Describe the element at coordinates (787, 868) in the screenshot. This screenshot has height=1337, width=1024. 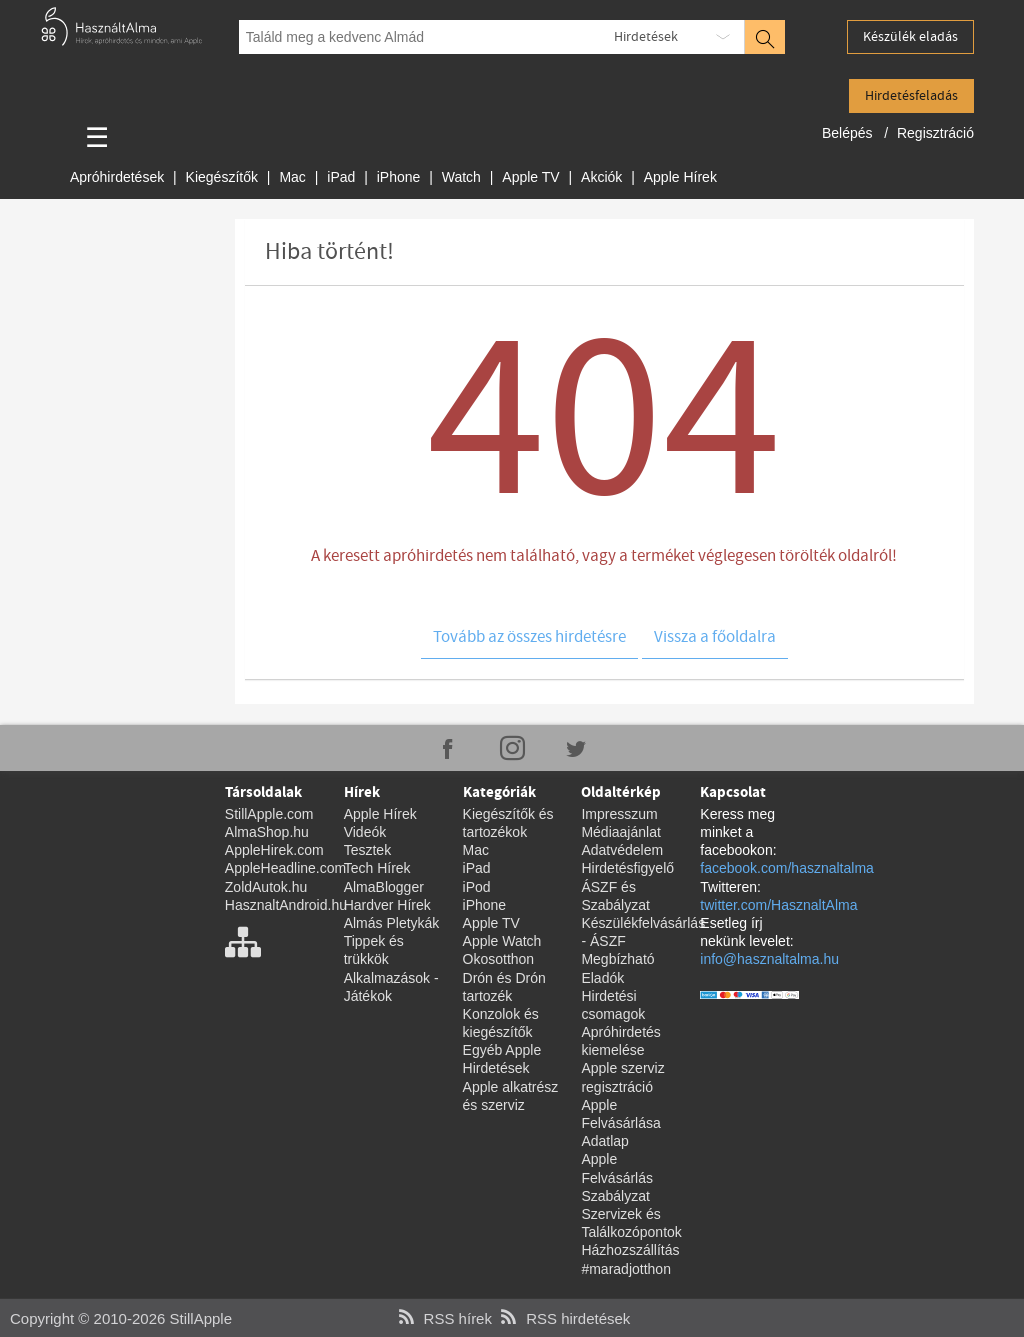
I see `facebook.com/hasznaltalma` at that location.